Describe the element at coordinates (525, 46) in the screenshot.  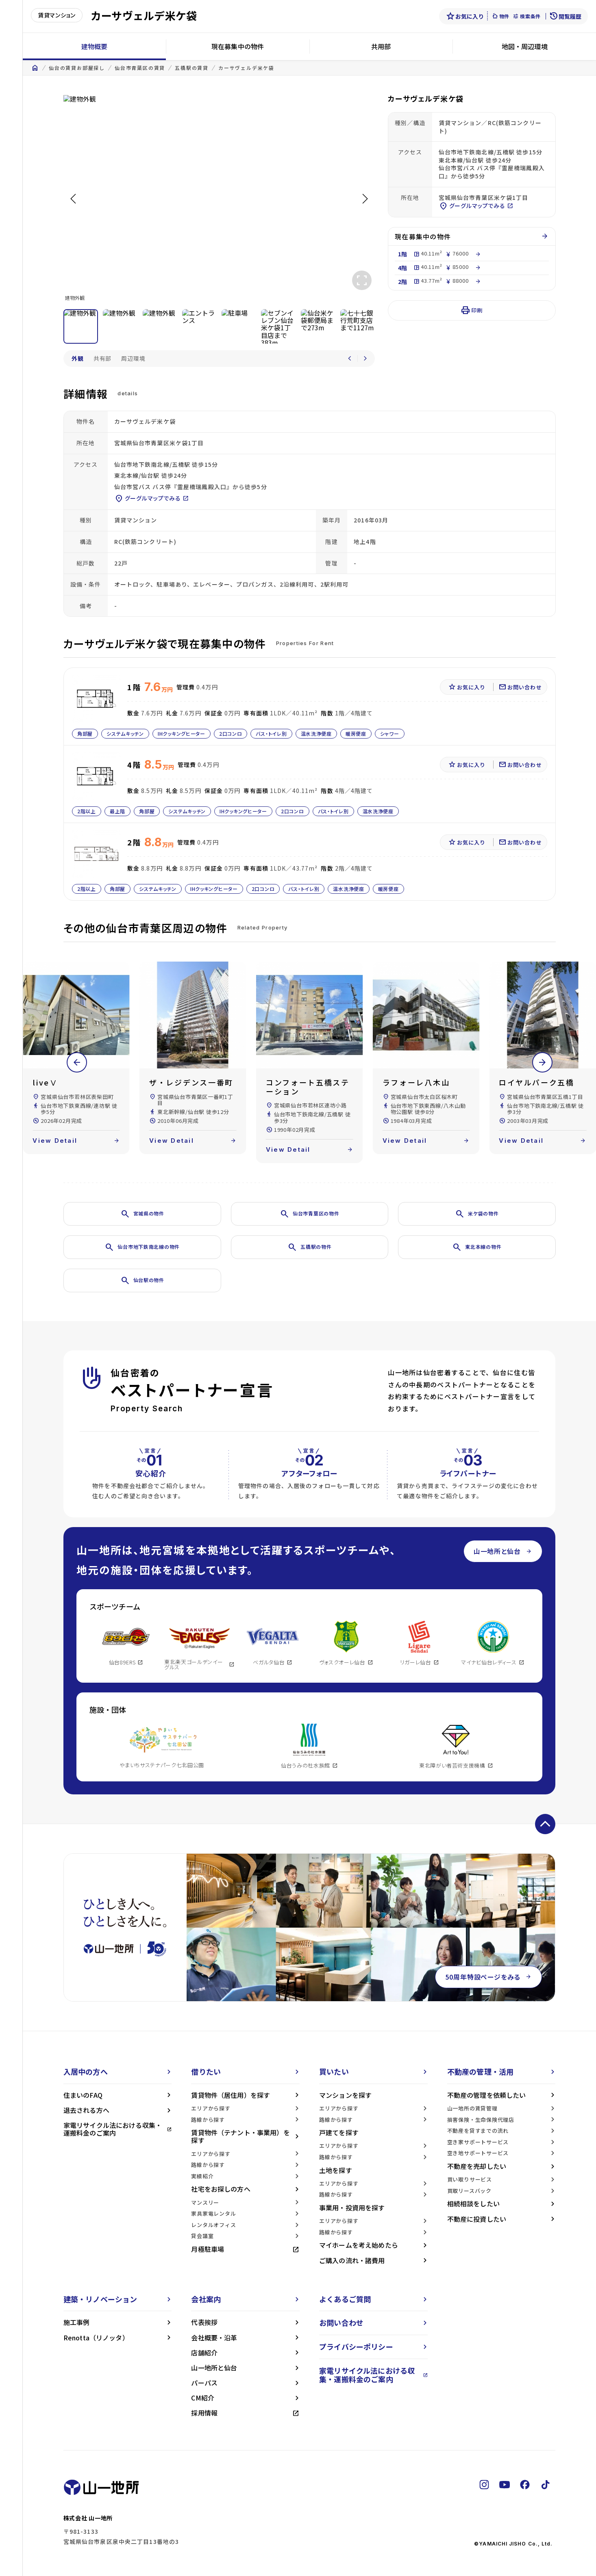
I see `地図・周辺環境` at that location.